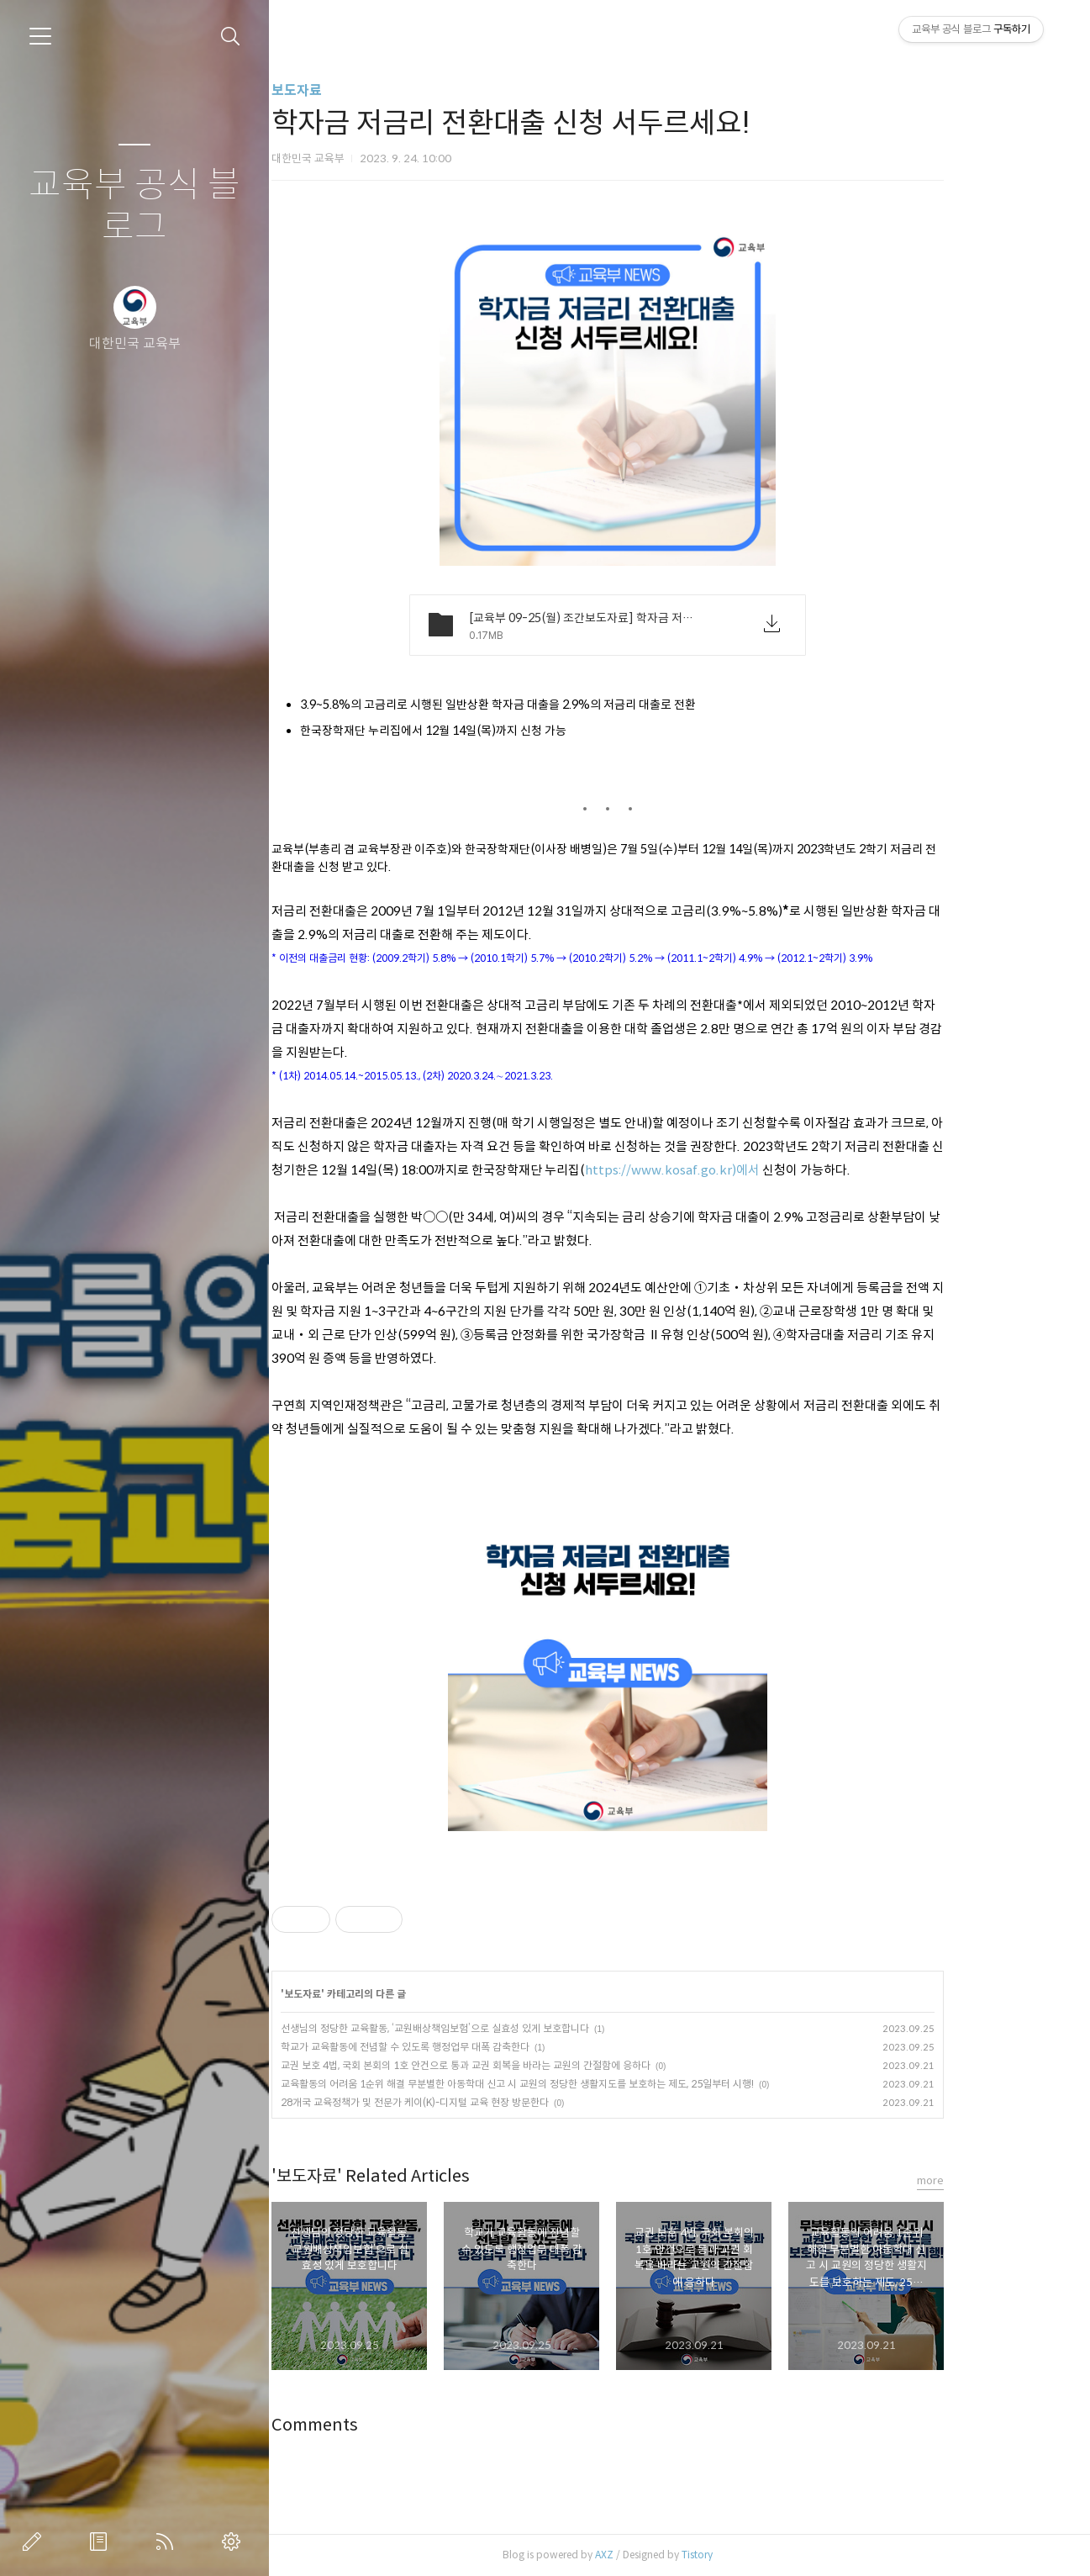 This screenshot has width=1090, height=2576. Describe the element at coordinates (993, 2180) in the screenshot. I see `more` at that location.